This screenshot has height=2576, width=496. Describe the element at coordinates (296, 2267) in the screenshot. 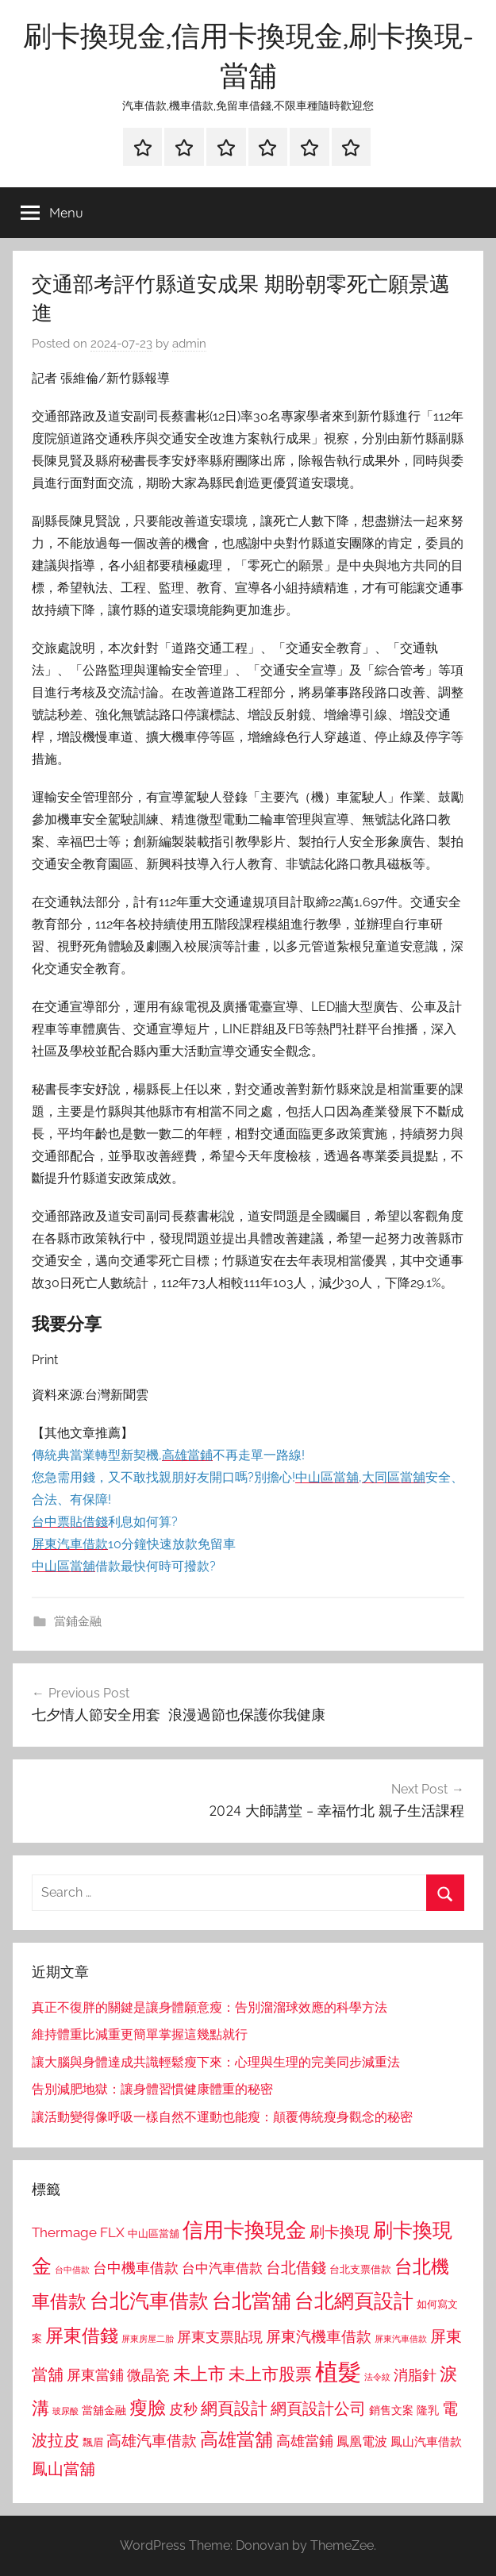

I see `台北借錢 [台北借錢 (1,259 個項目)]` at that location.